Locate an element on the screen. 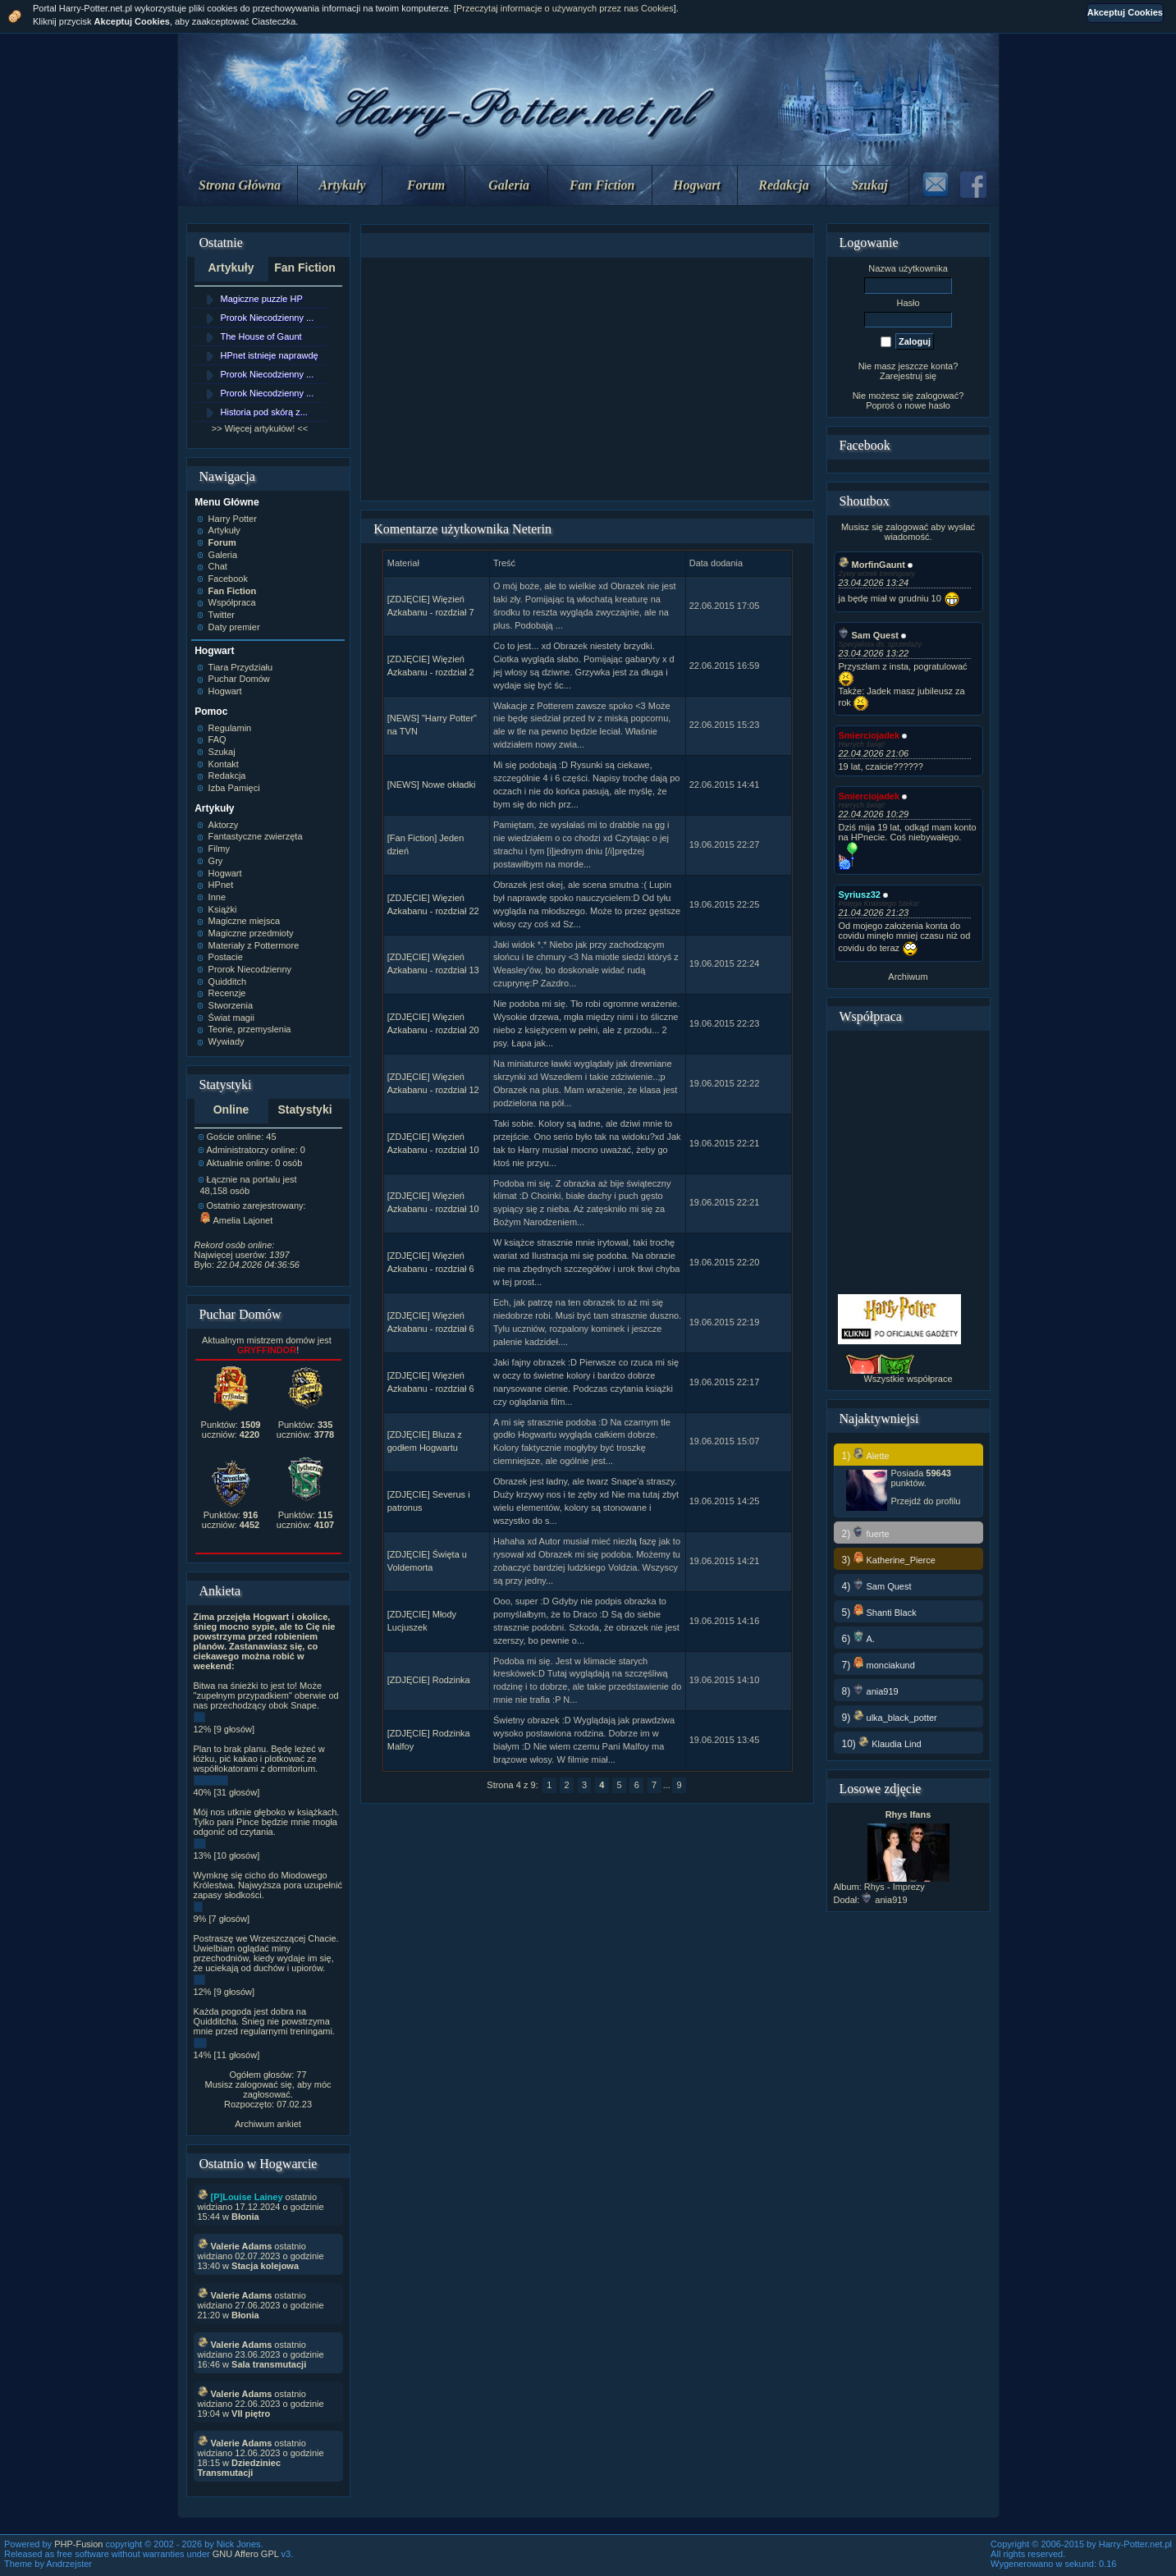 This screenshot has height=2576, width=1176. Forum is located at coordinates (426, 185).